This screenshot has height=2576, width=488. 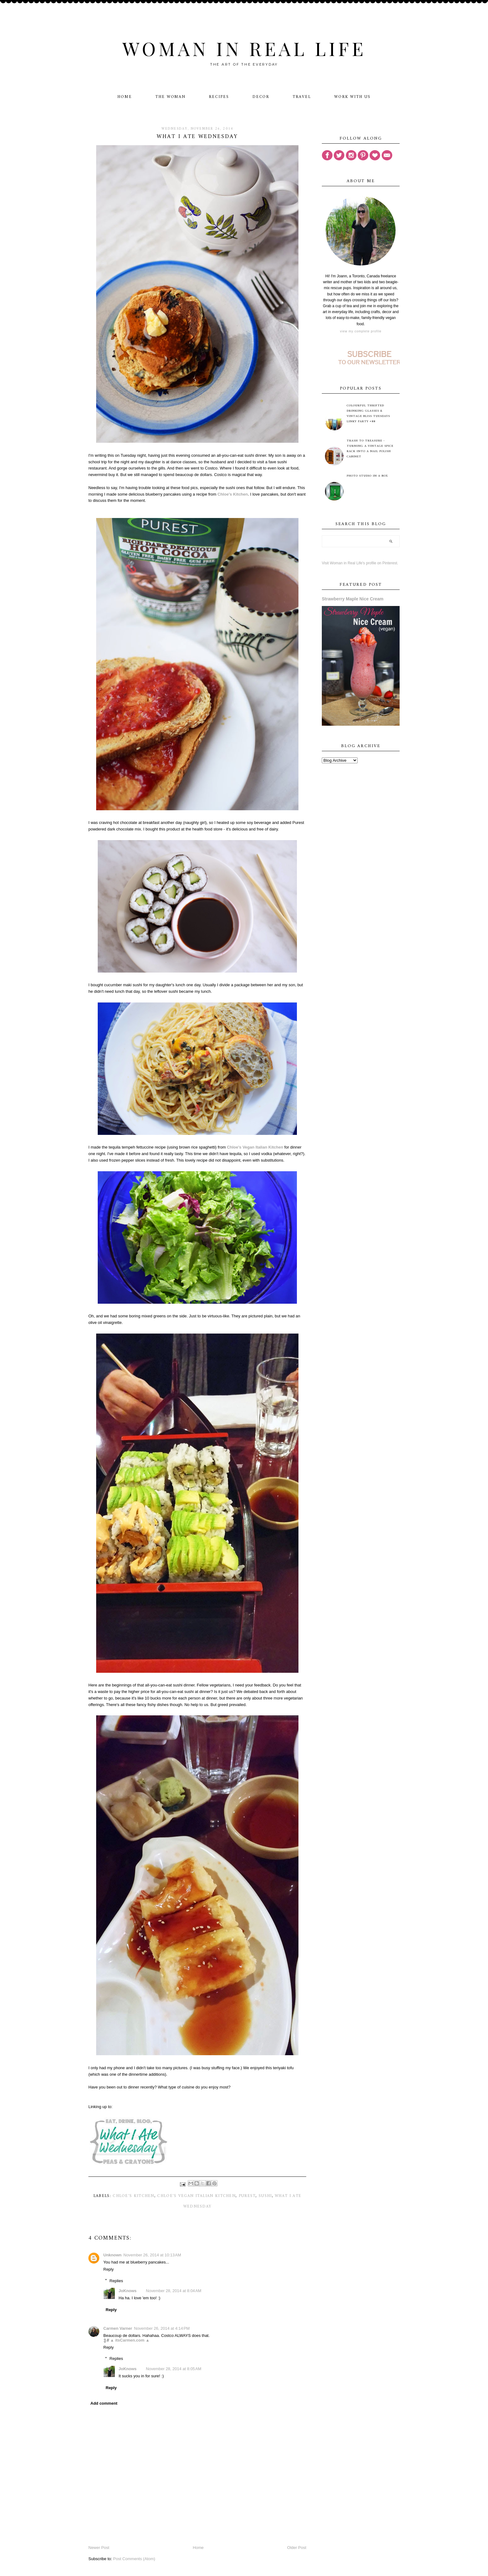 What do you see at coordinates (124, 96) in the screenshot?
I see `Home` at bounding box center [124, 96].